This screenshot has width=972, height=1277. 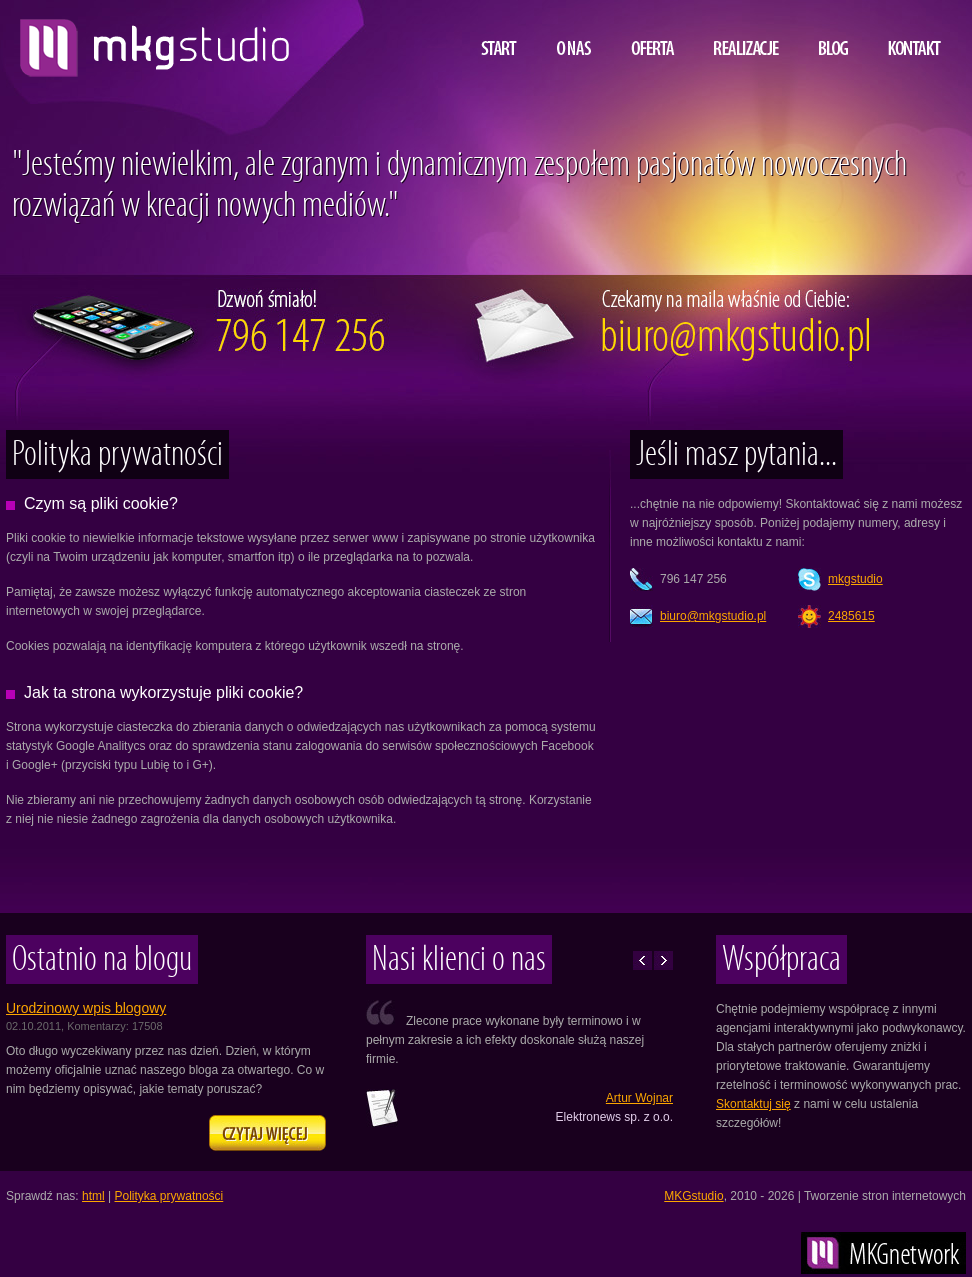 I want to click on Oferta, so click(x=652, y=33).